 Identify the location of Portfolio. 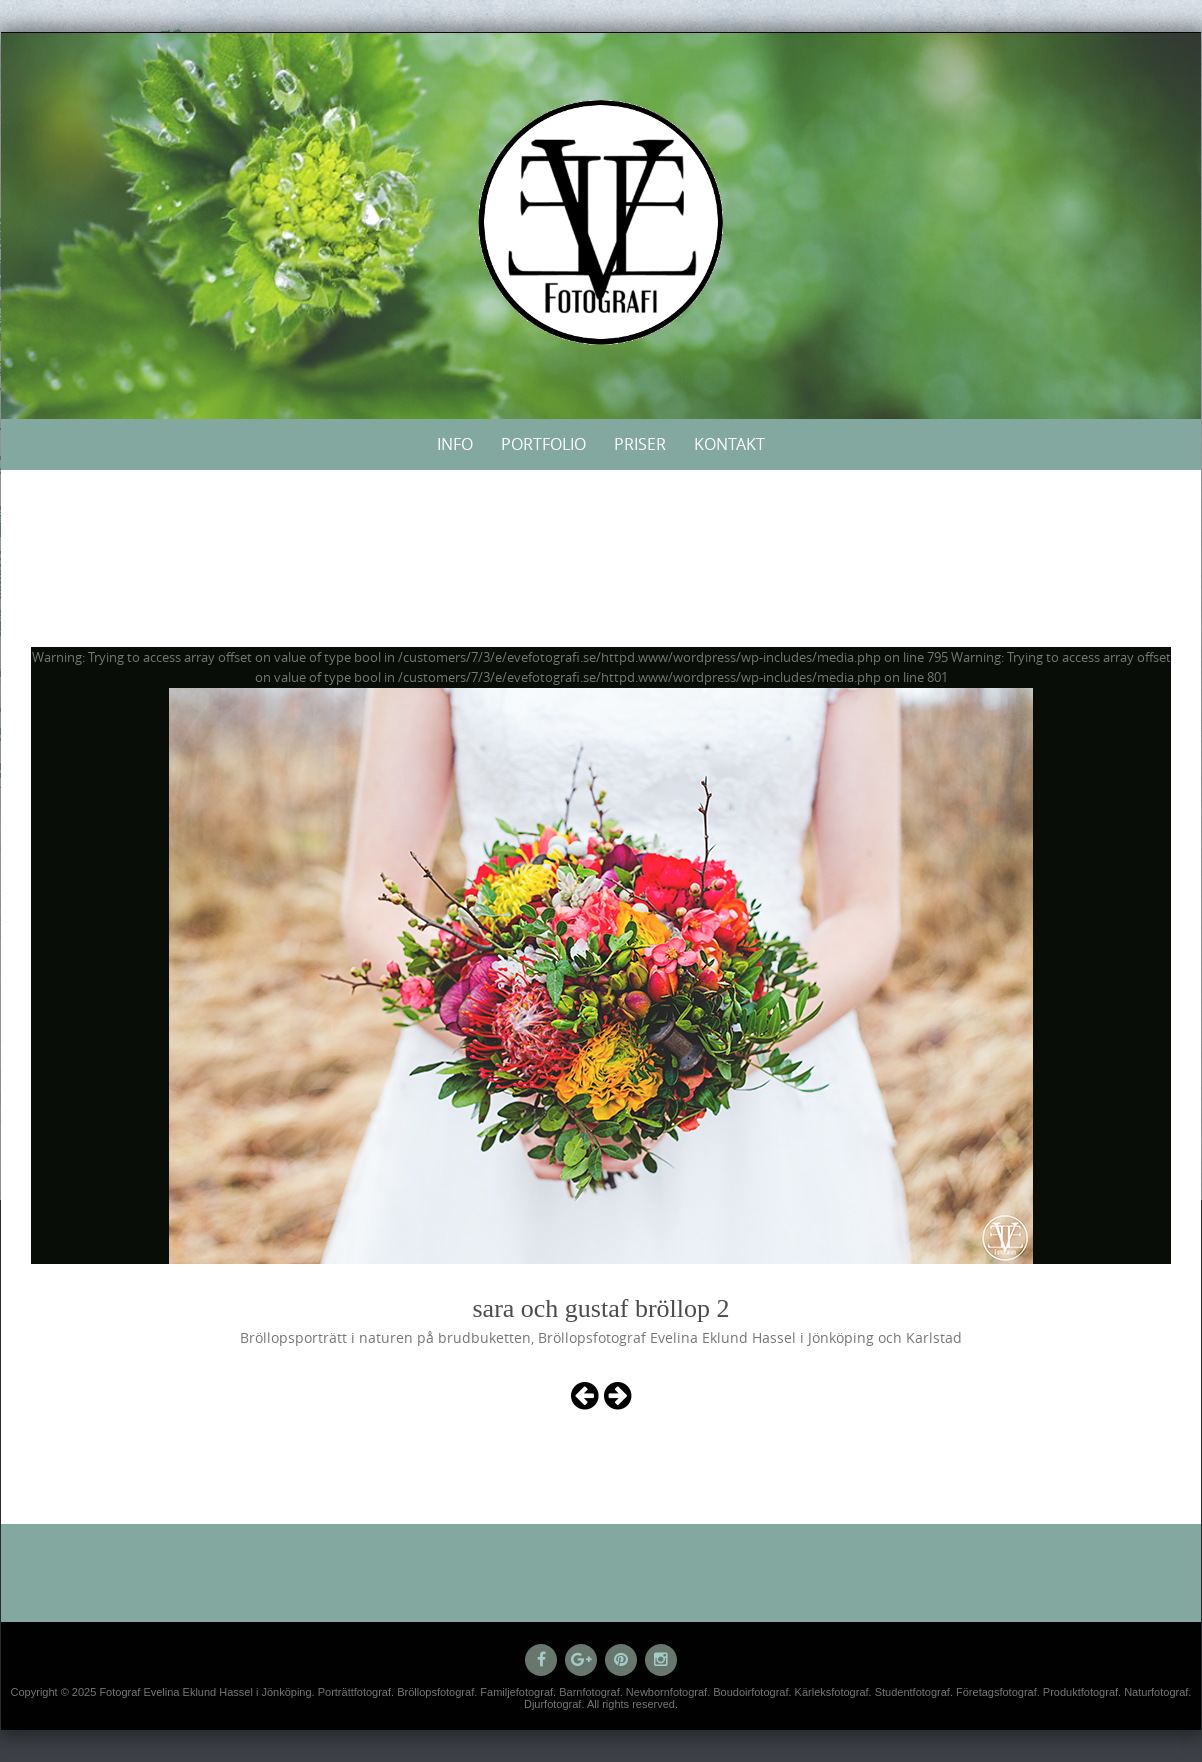
(543, 444).